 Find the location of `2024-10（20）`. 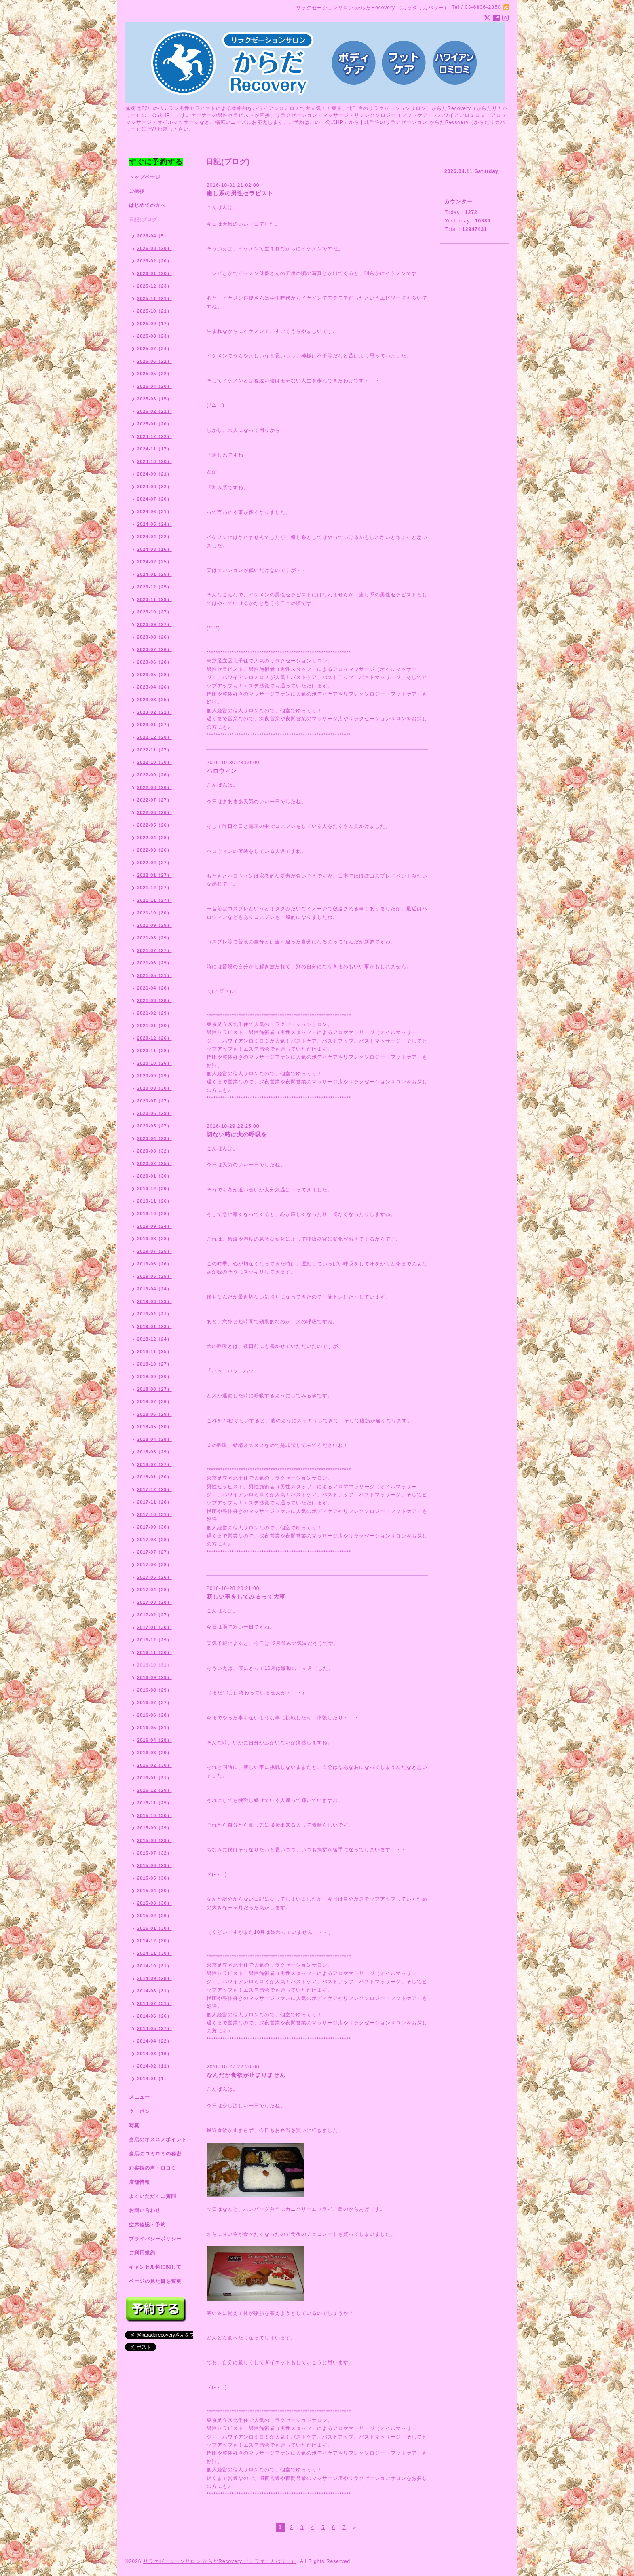

2024-10（20） is located at coordinates (154, 461).